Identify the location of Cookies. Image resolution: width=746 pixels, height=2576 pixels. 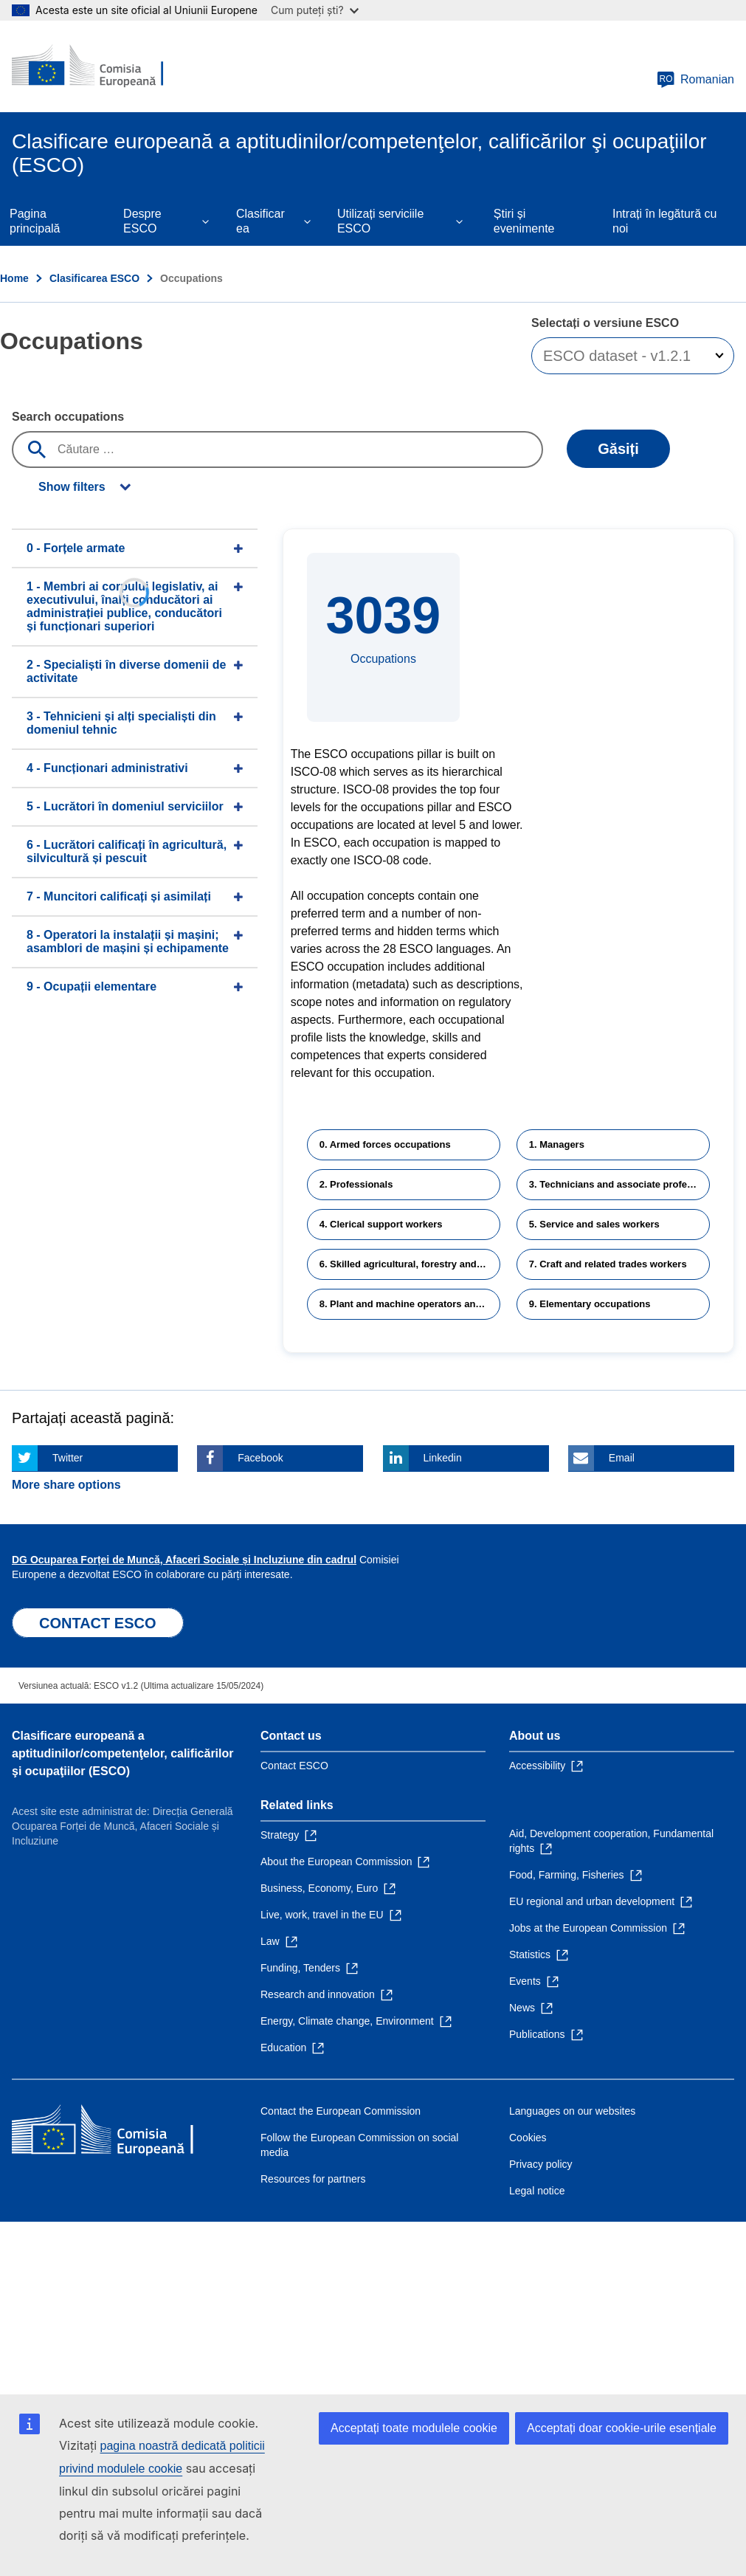
(528, 2137).